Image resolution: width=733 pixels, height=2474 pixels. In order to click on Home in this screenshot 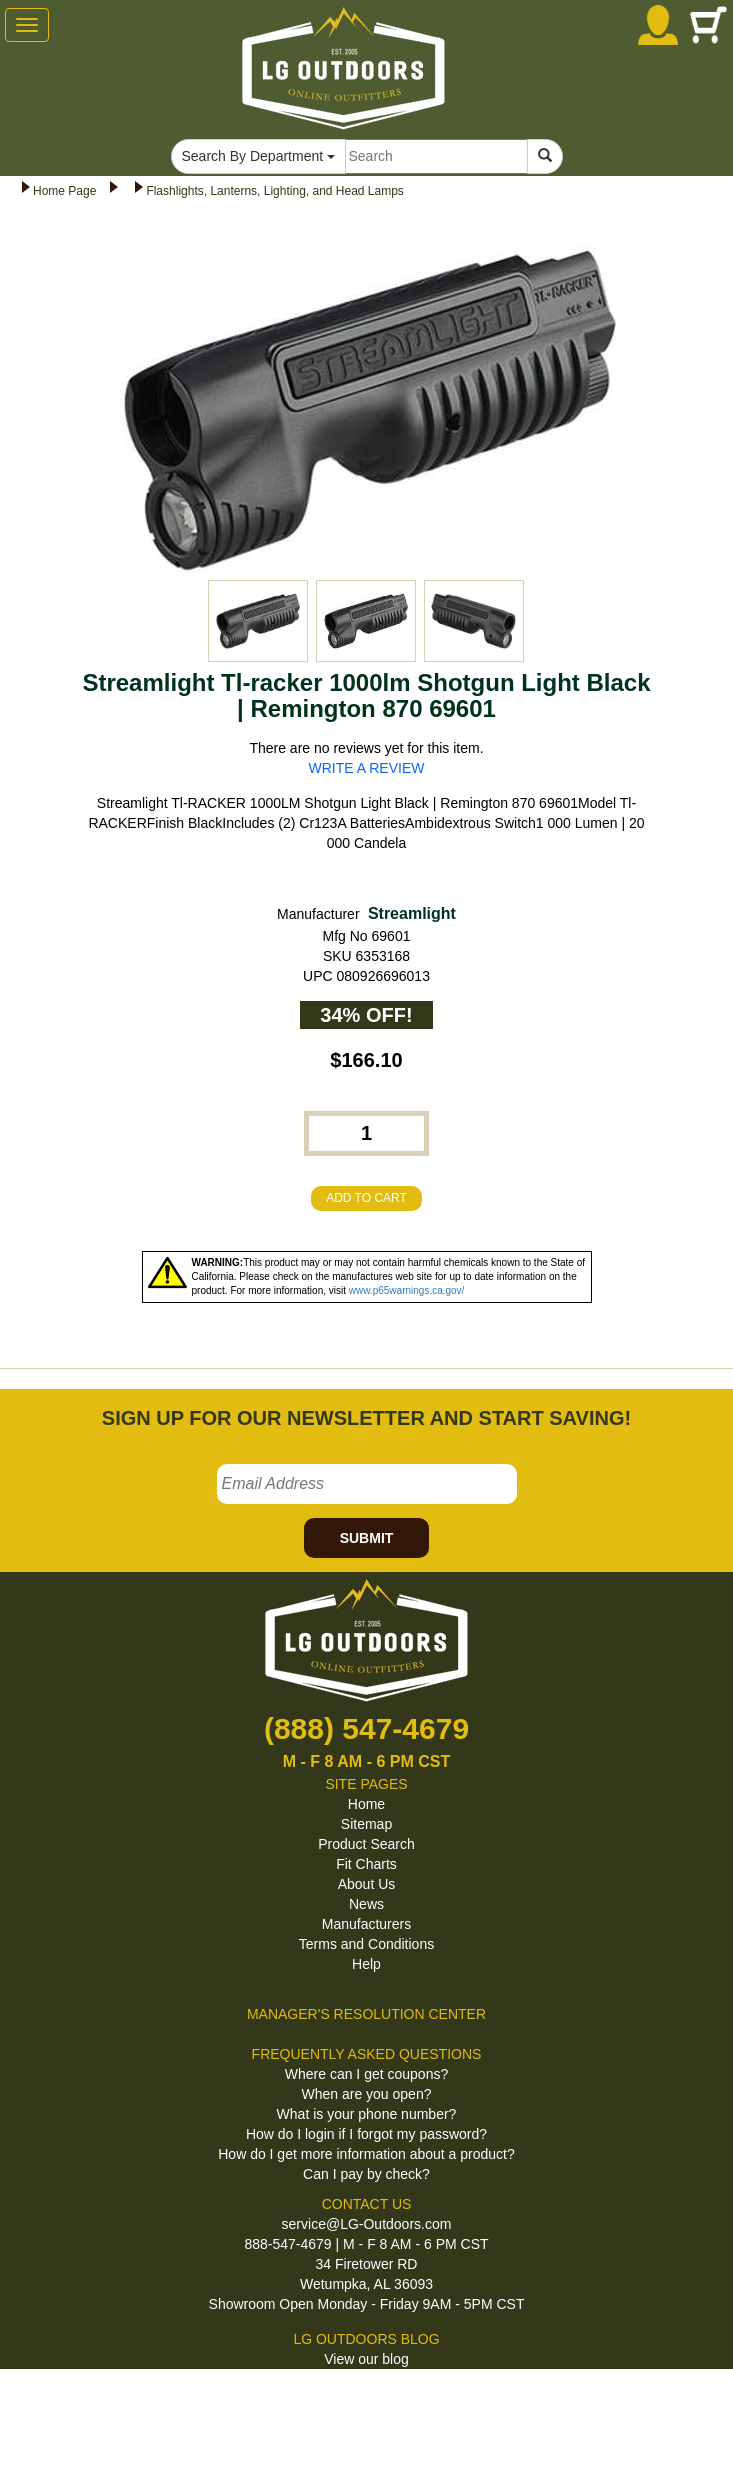, I will do `click(366, 1804)`.